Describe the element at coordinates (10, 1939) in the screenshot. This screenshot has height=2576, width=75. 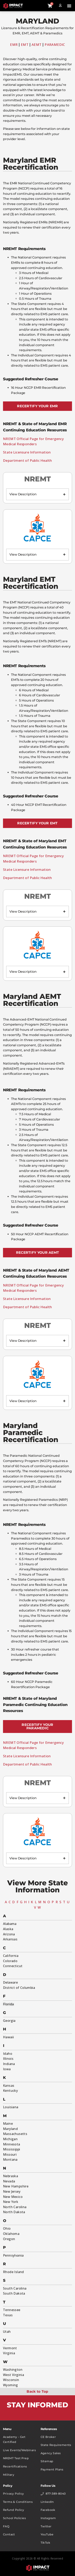
I see `Arkansas` at that location.